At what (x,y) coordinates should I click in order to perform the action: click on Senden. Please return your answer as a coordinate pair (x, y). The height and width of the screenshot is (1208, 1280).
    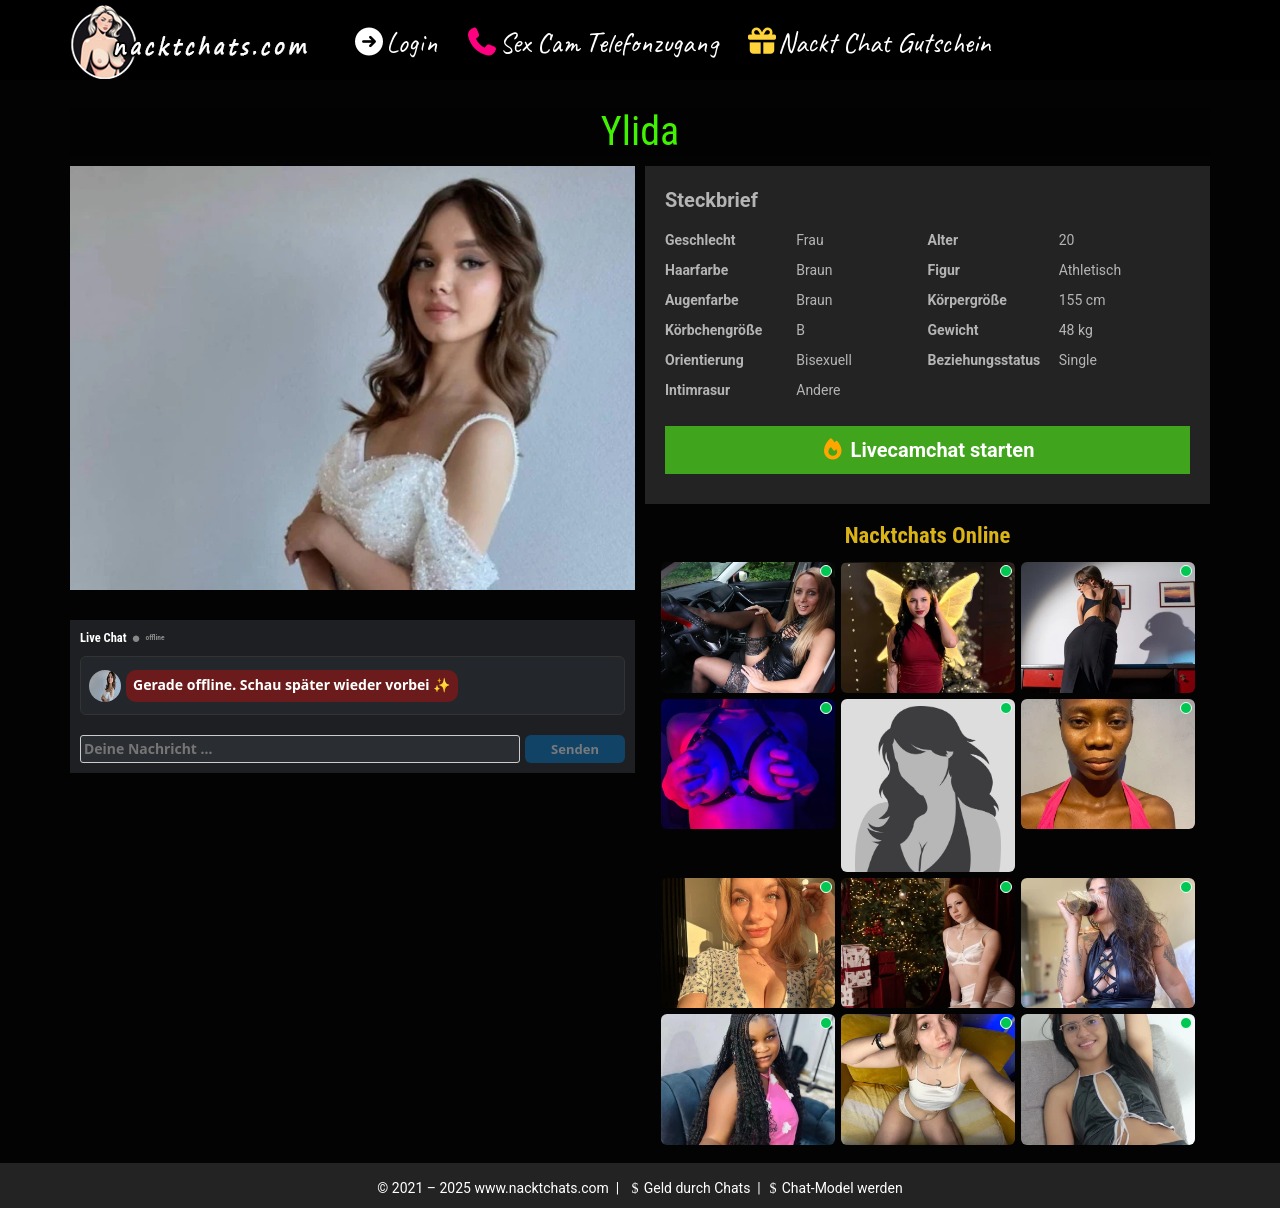
    Looking at the image, I should click on (575, 749).